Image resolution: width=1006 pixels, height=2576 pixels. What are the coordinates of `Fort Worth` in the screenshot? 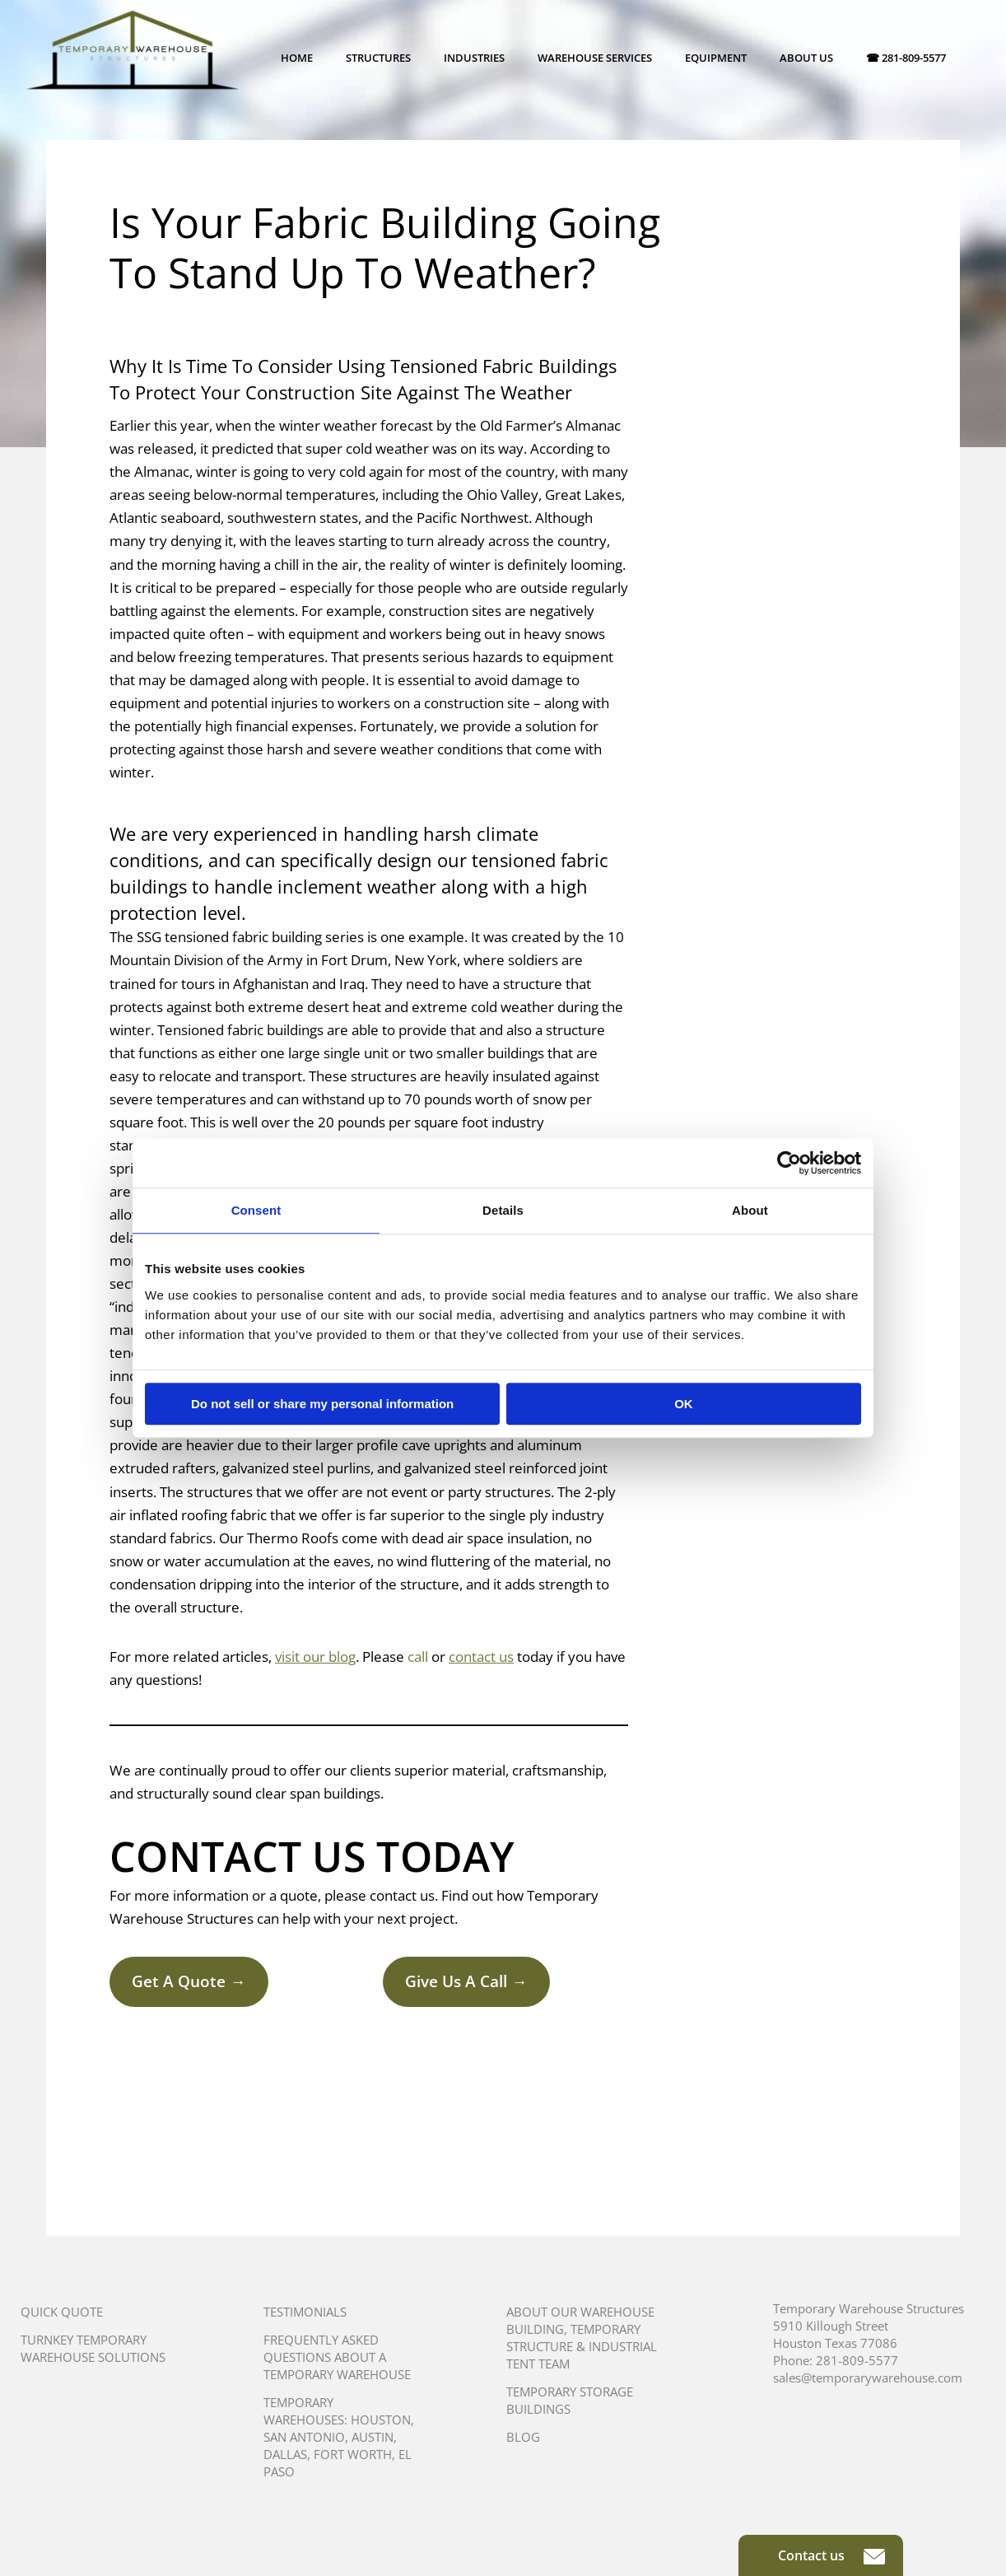 It's located at (353, 2454).